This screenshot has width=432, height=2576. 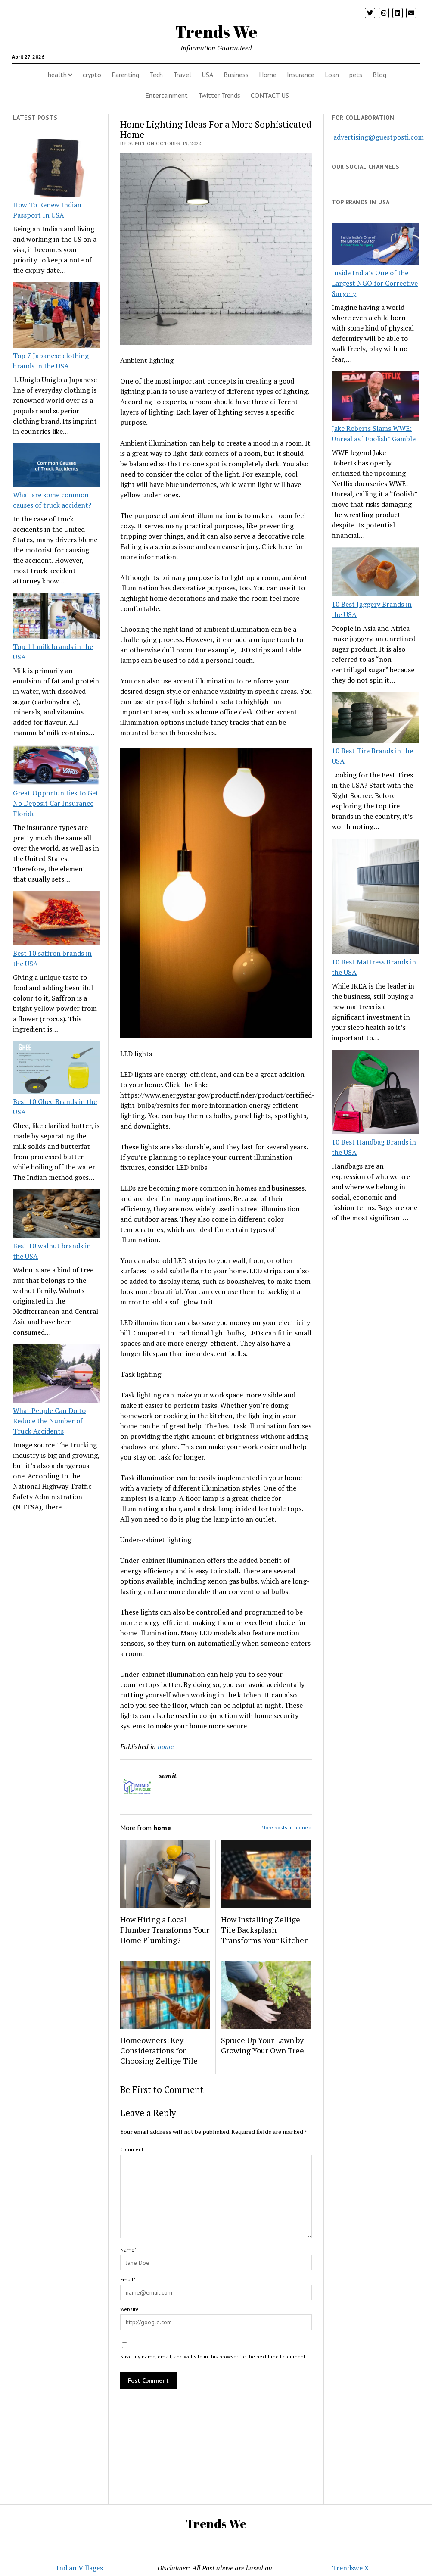 What do you see at coordinates (332, 74) in the screenshot?
I see `Loan` at bounding box center [332, 74].